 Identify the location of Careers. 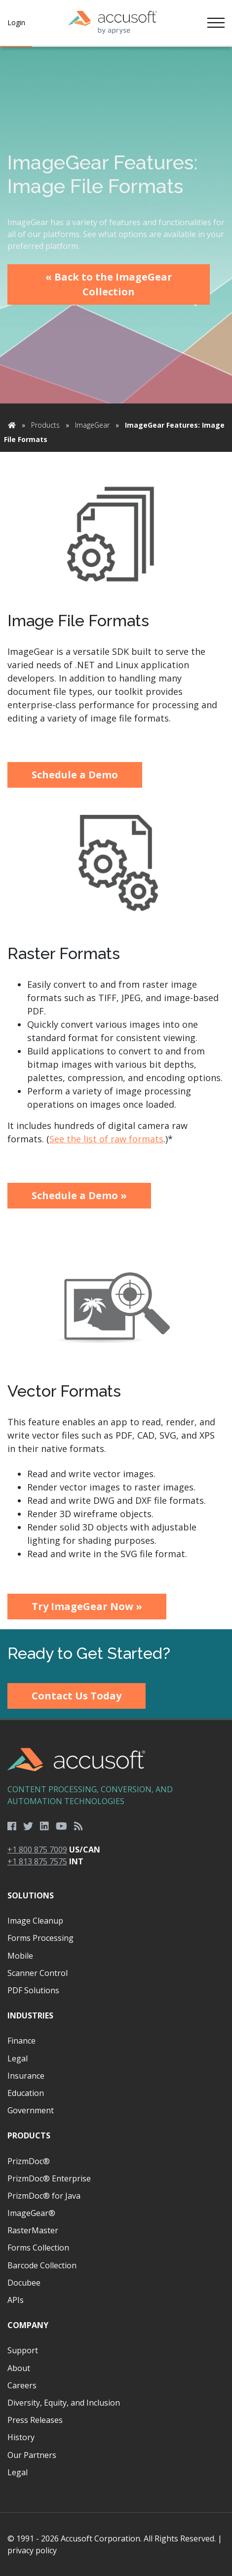
(22, 2385).